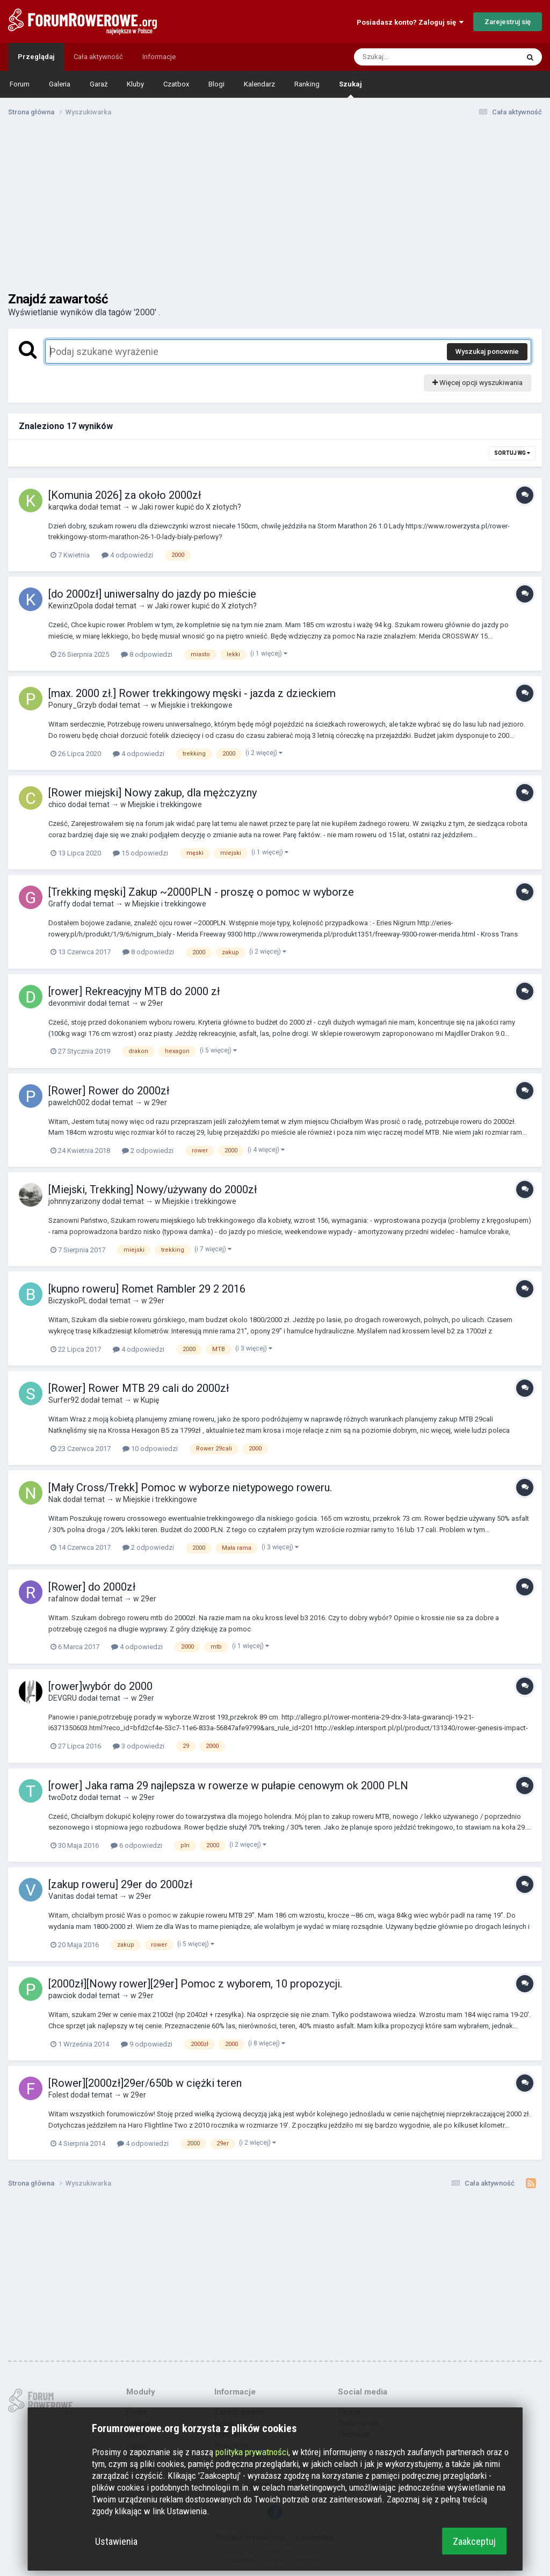 This screenshot has width=550, height=2576. I want to click on [Rower][2000zł]29er/650b w ciężki teren, so click(145, 2083).